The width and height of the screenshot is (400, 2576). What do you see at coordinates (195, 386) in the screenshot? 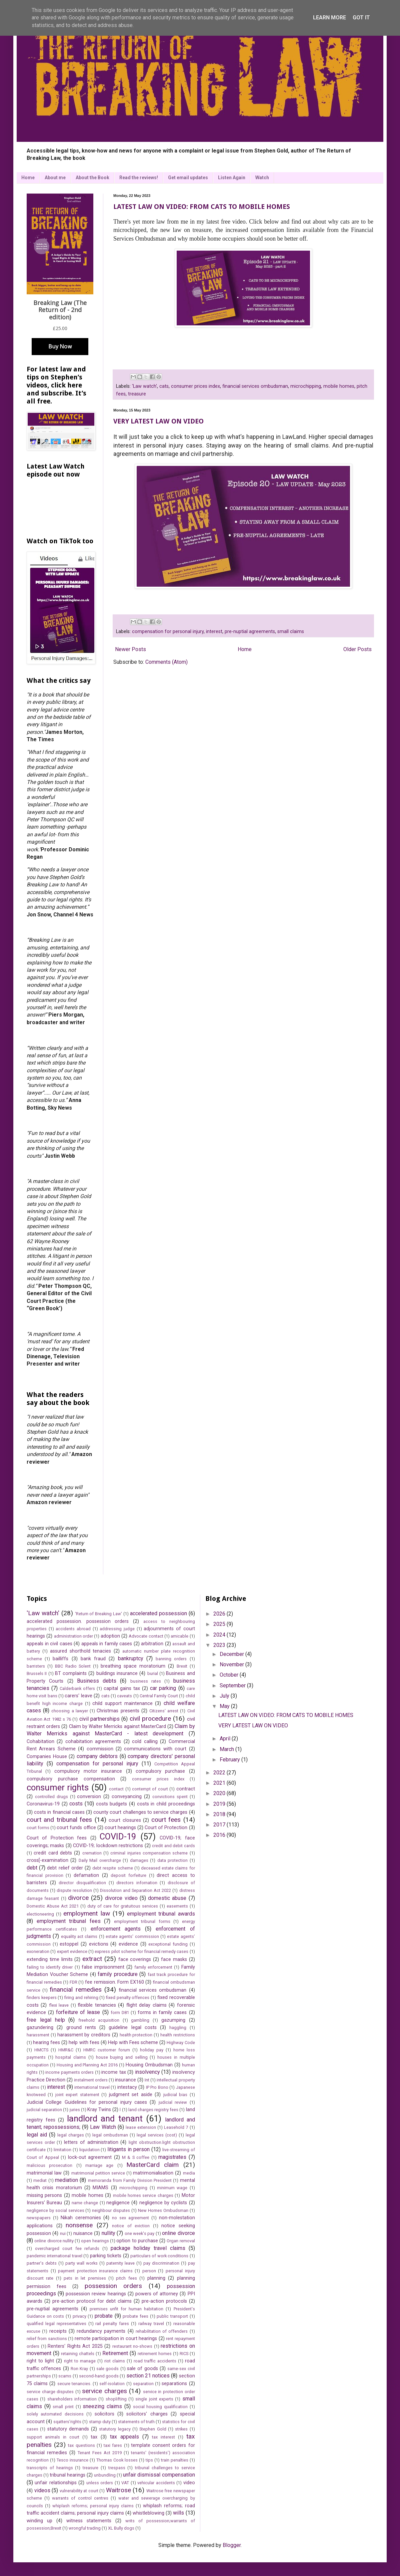
I see `consumer prices index` at bounding box center [195, 386].